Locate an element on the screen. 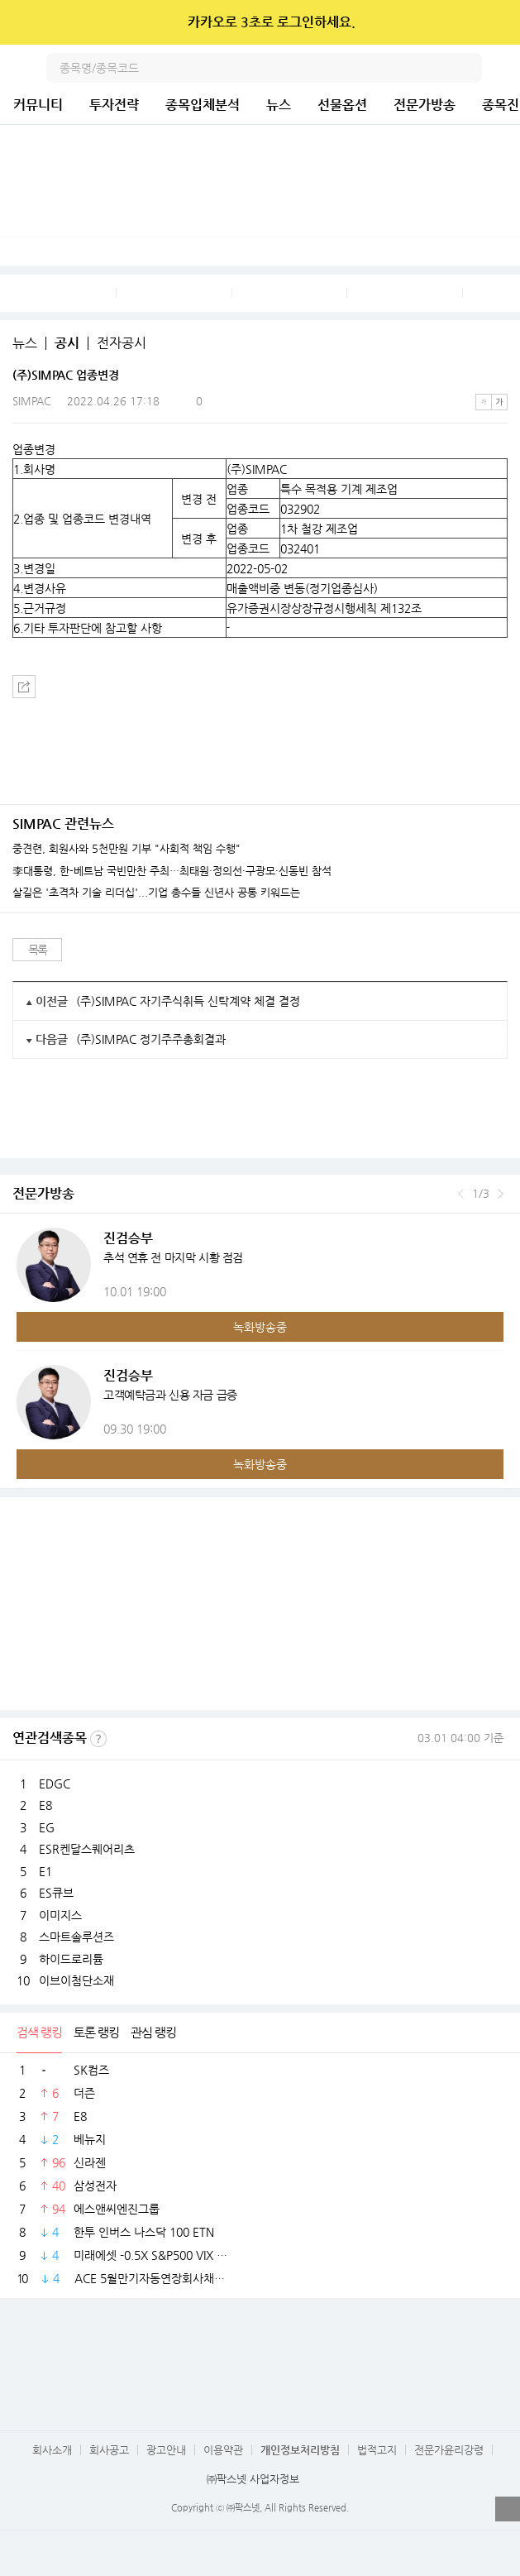 The width and height of the screenshot is (520, 2576). 업종변경 is located at coordinates (33, 449).